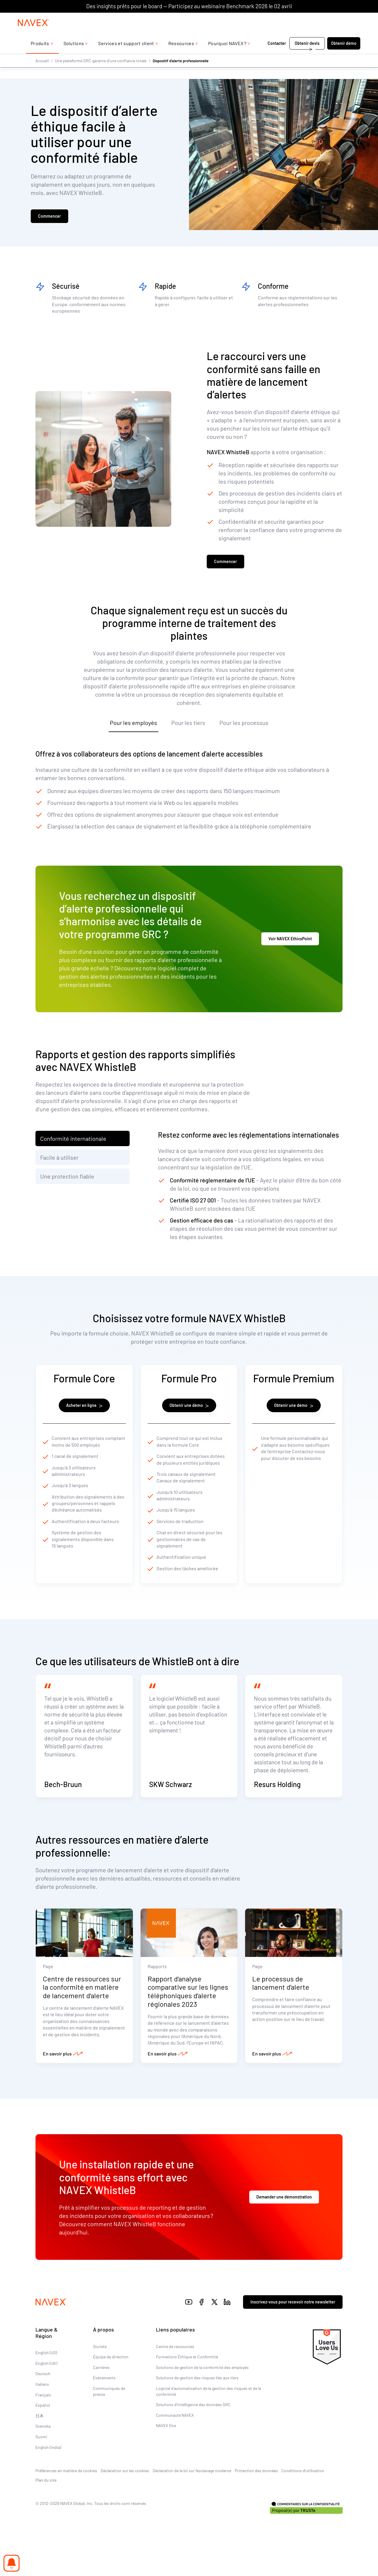 This screenshot has height=2576, width=378. What do you see at coordinates (33, 34) in the screenshot?
I see `[Navex Logo]` at bounding box center [33, 34].